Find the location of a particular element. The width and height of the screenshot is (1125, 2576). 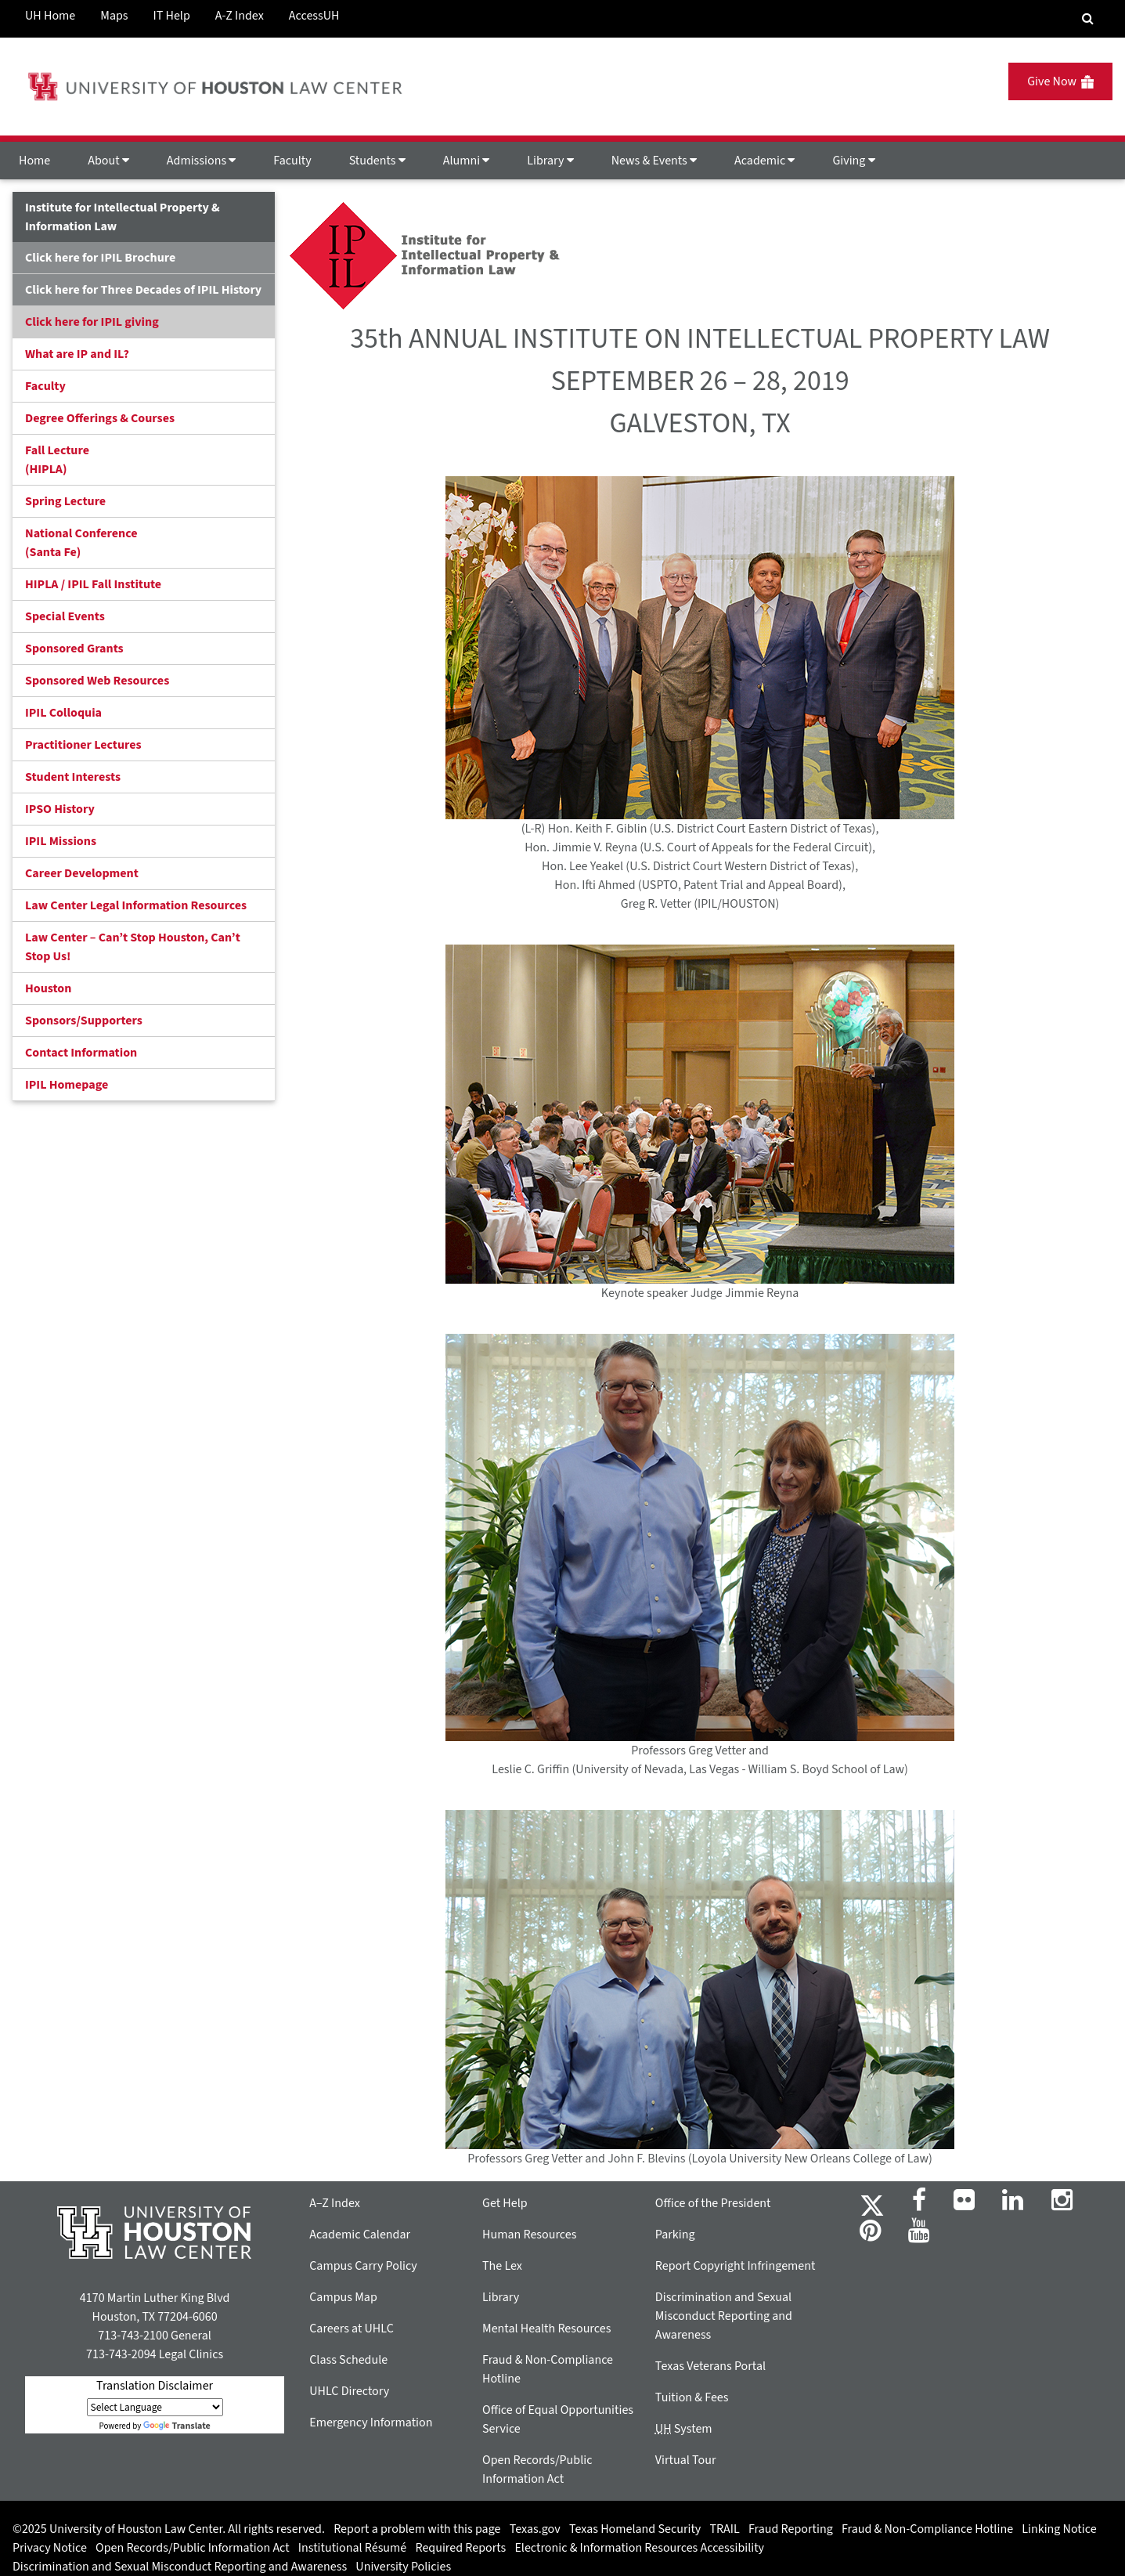

Campus Carry Policy is located at coordinates (363, 2265).